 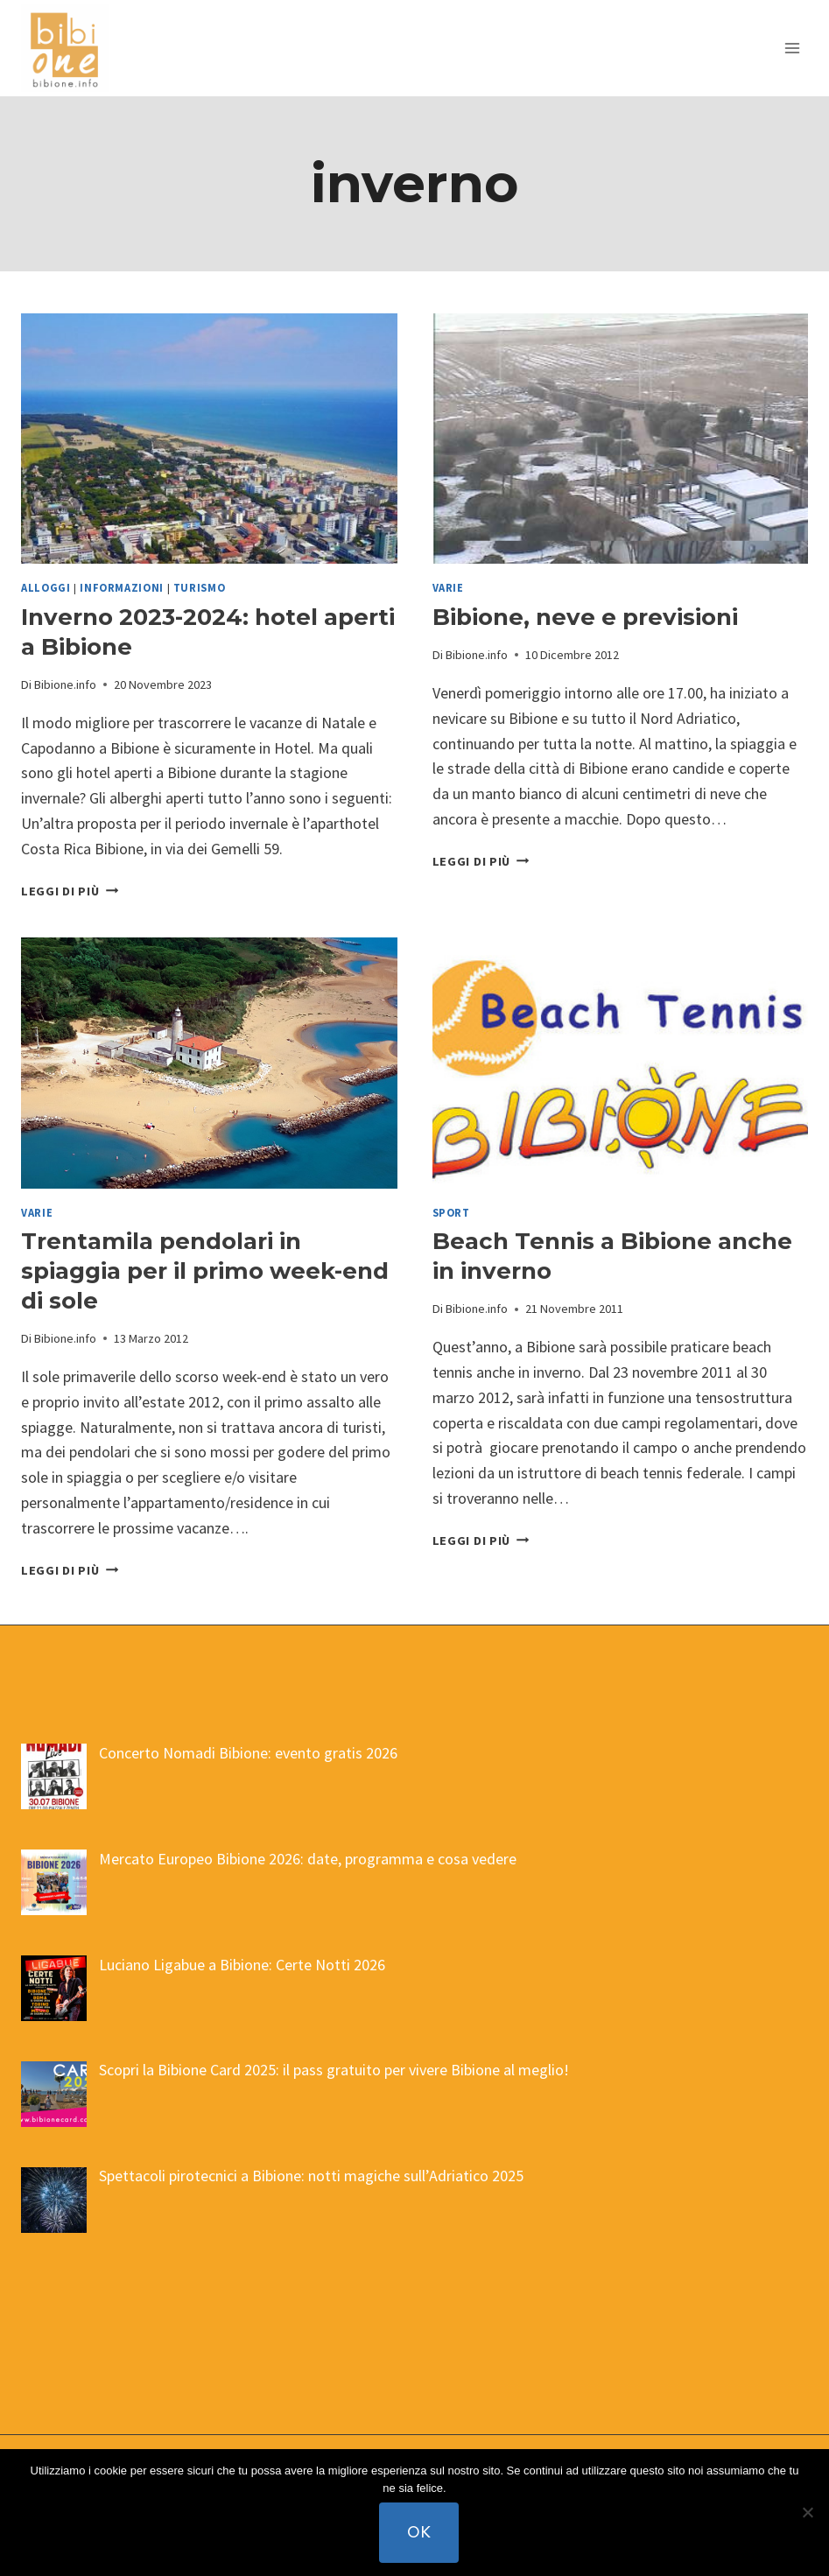 What do you see at coordinates (419, 2532) in the screenshot?
I see `Ok` at bounding box center [419, 2532].